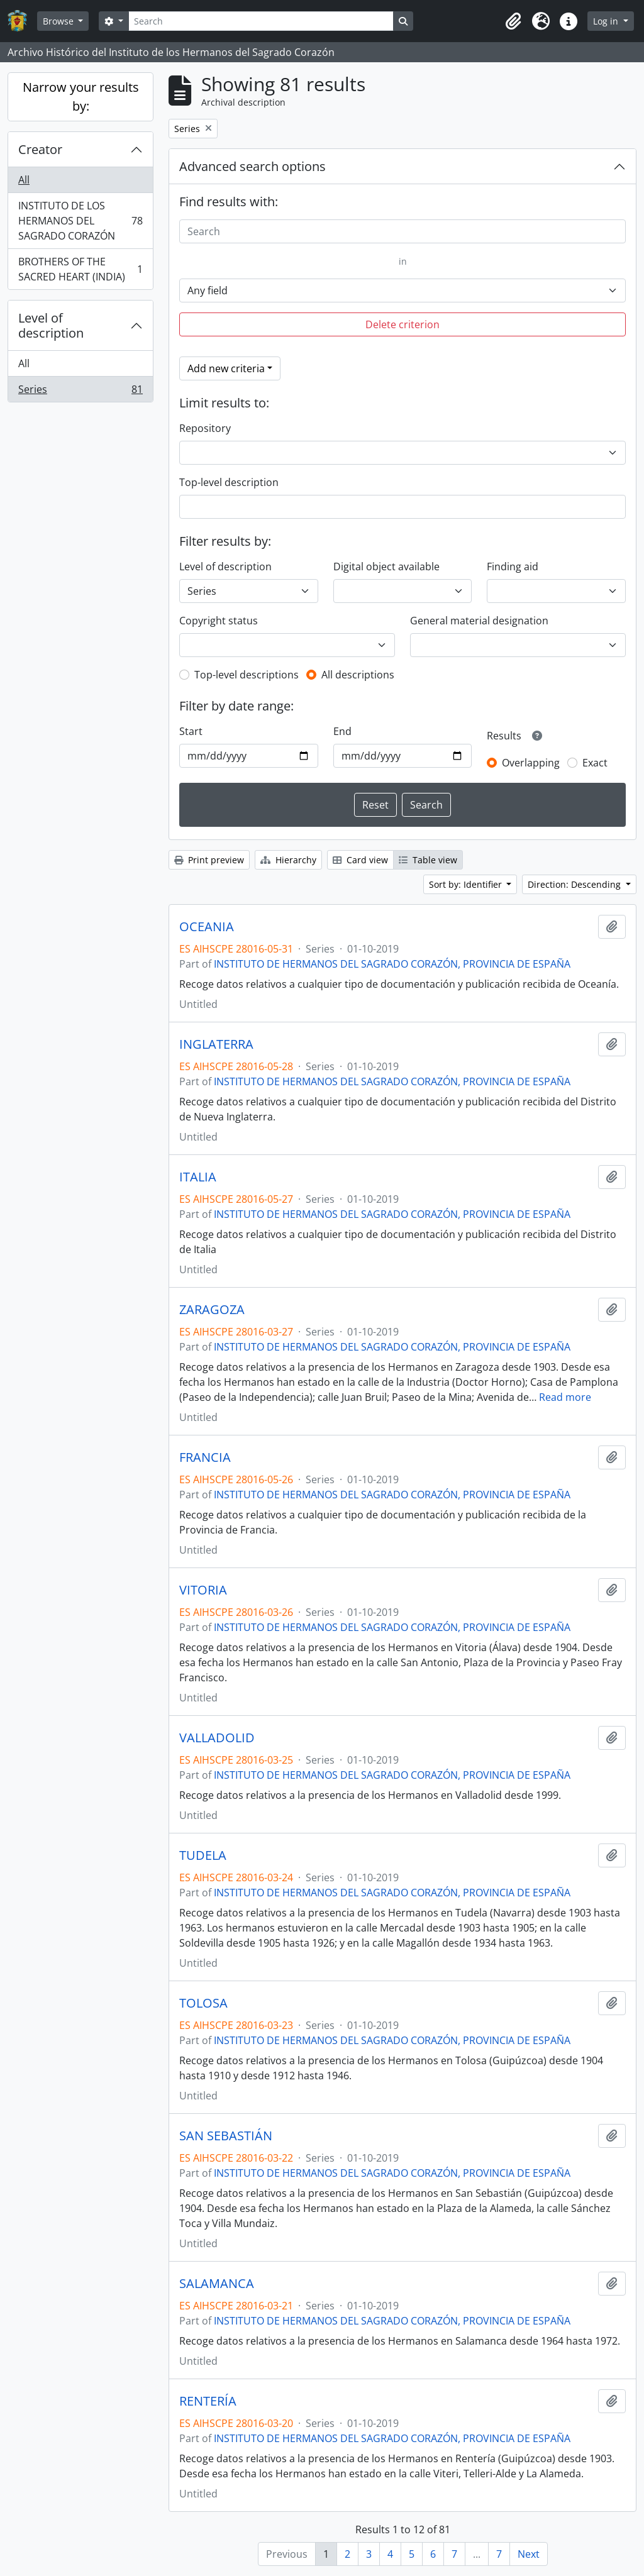 Image resolution: width=644 pixels, height=2576 pixels. What do you see at coordinates (216, 1044) in the screenshot?
I see `INGLATERRA` at bounding box center [216, 1044].